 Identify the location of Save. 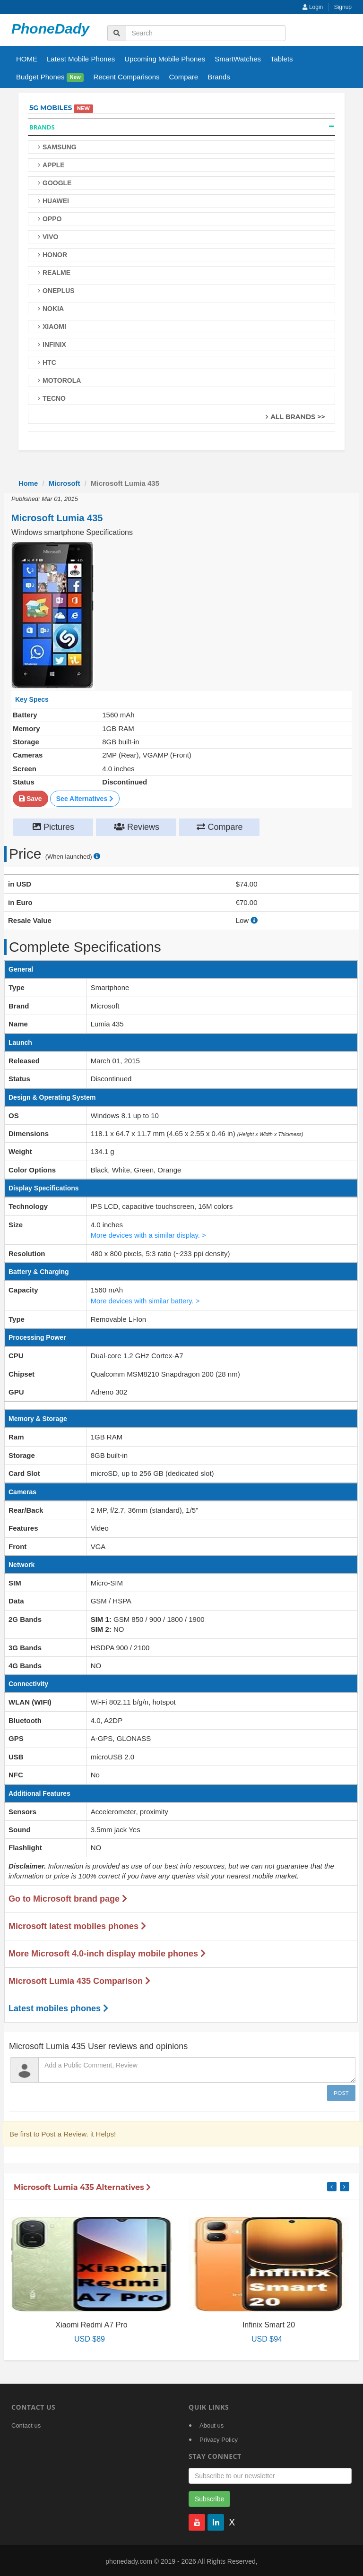
(30, 798).